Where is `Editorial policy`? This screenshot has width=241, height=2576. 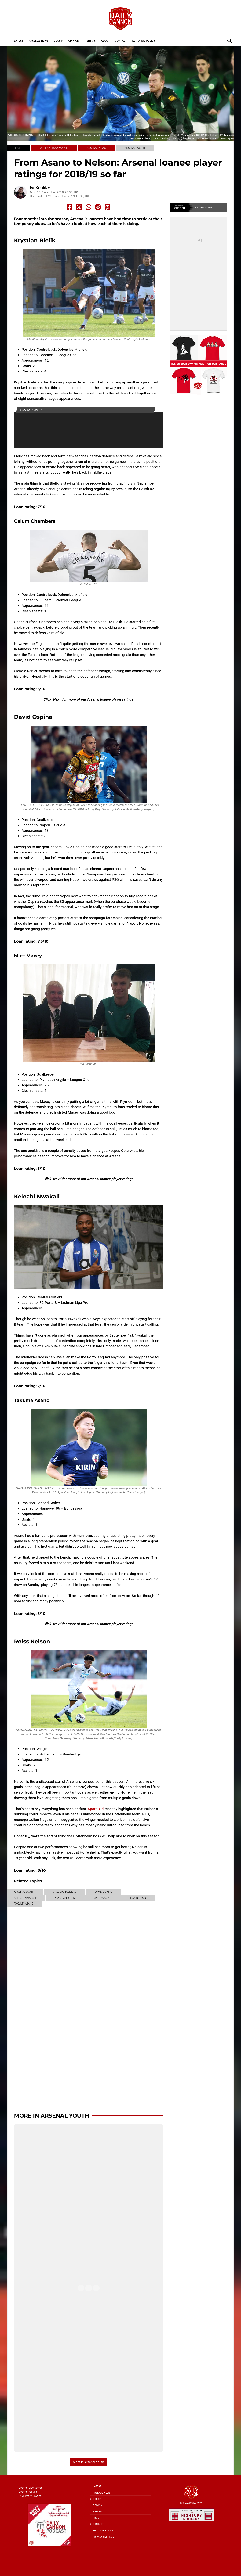
Editorial policy is located at coordinates (143, 40).